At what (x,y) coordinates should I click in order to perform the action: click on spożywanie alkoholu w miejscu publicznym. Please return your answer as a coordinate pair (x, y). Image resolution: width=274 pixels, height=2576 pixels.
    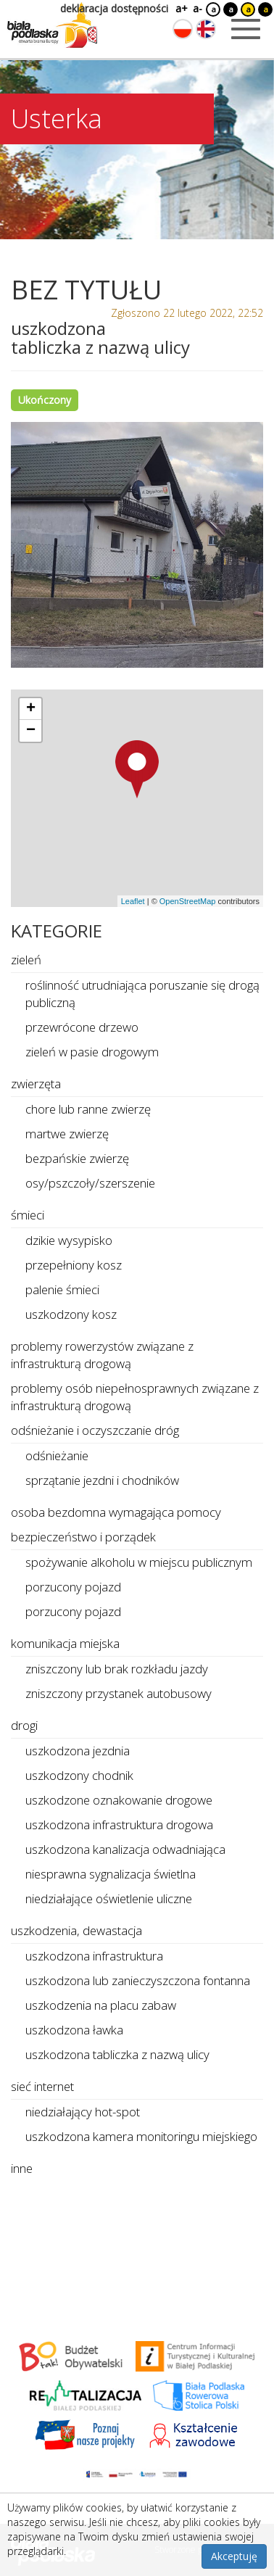
    Looking at the image, I should click on (138, 1562).